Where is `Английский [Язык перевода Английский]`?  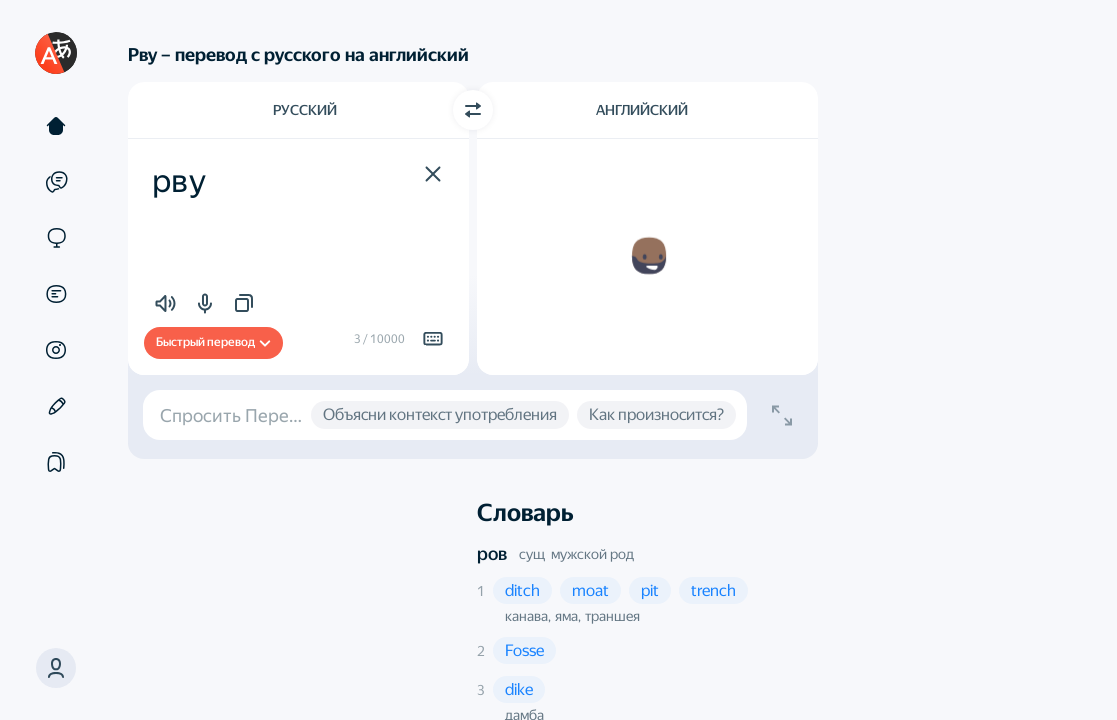 Английский [Язык перевода Английский] is located at coordinates (642, 110).